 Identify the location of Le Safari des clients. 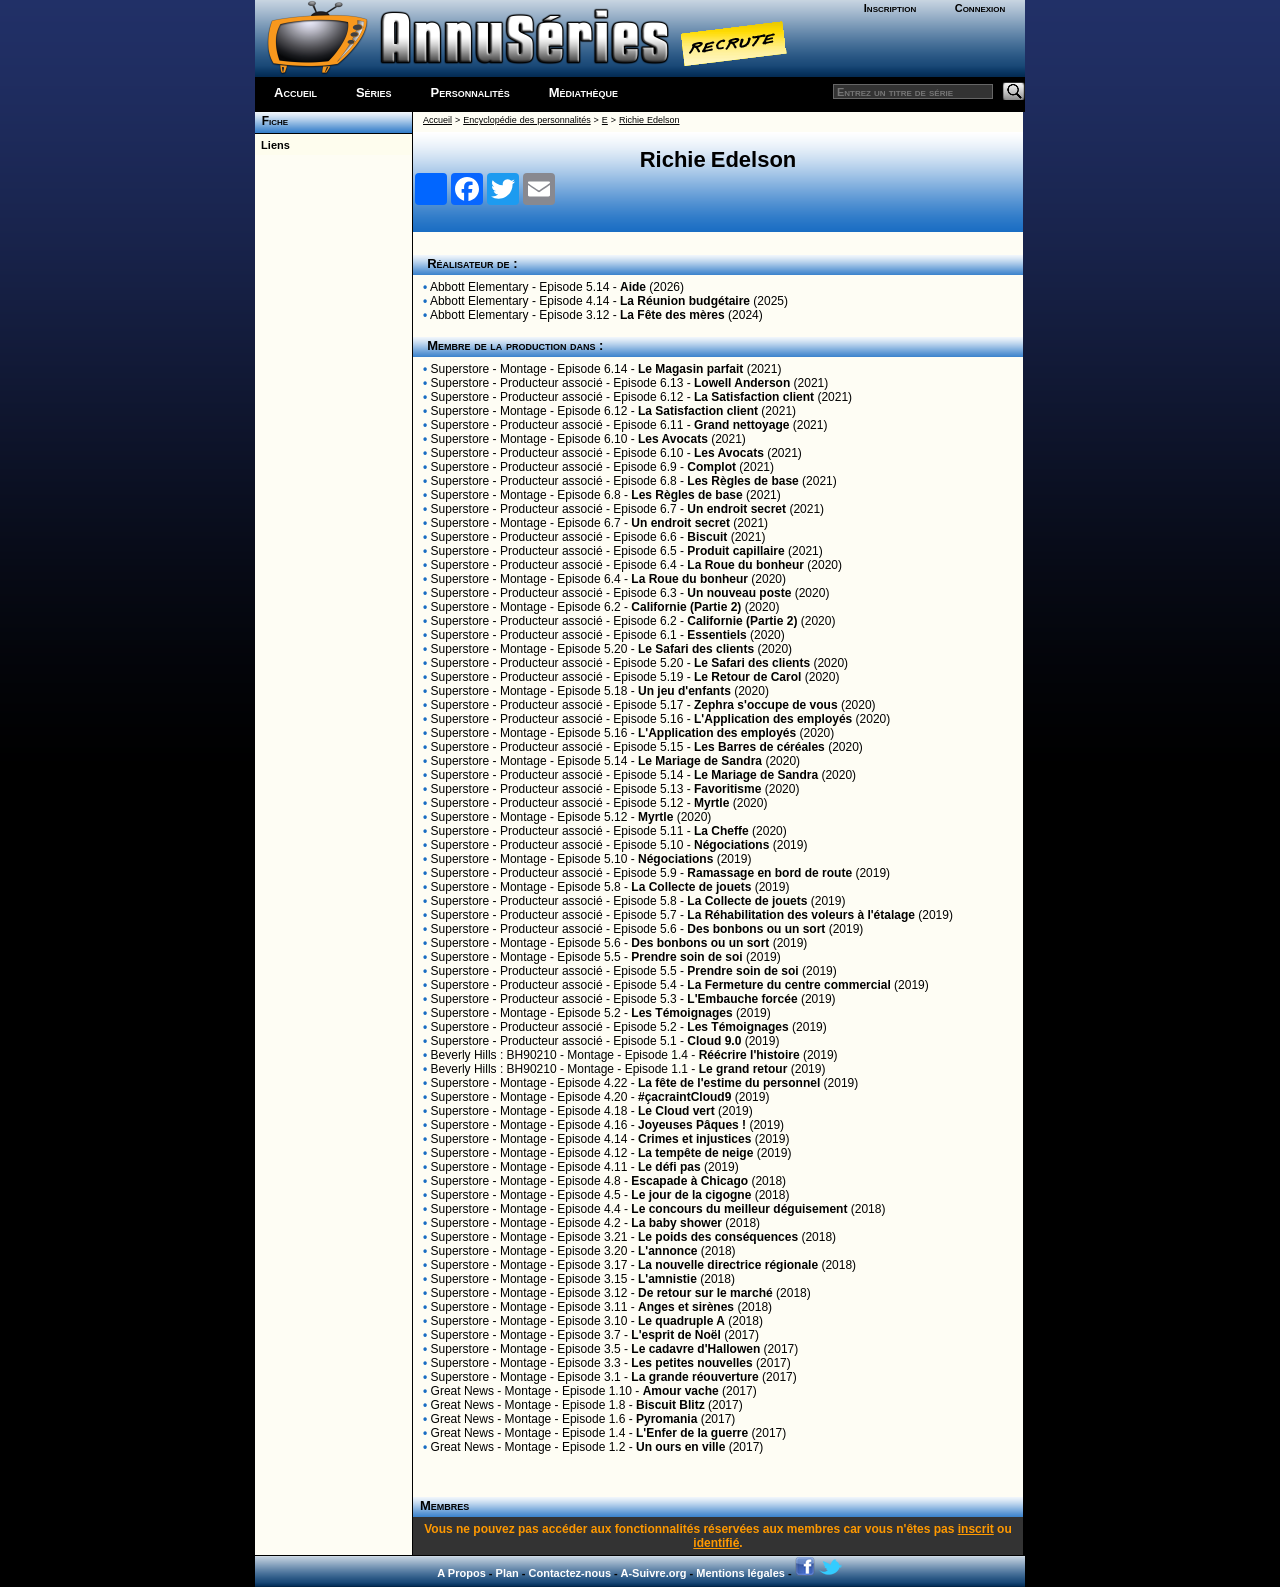
(696, 649).